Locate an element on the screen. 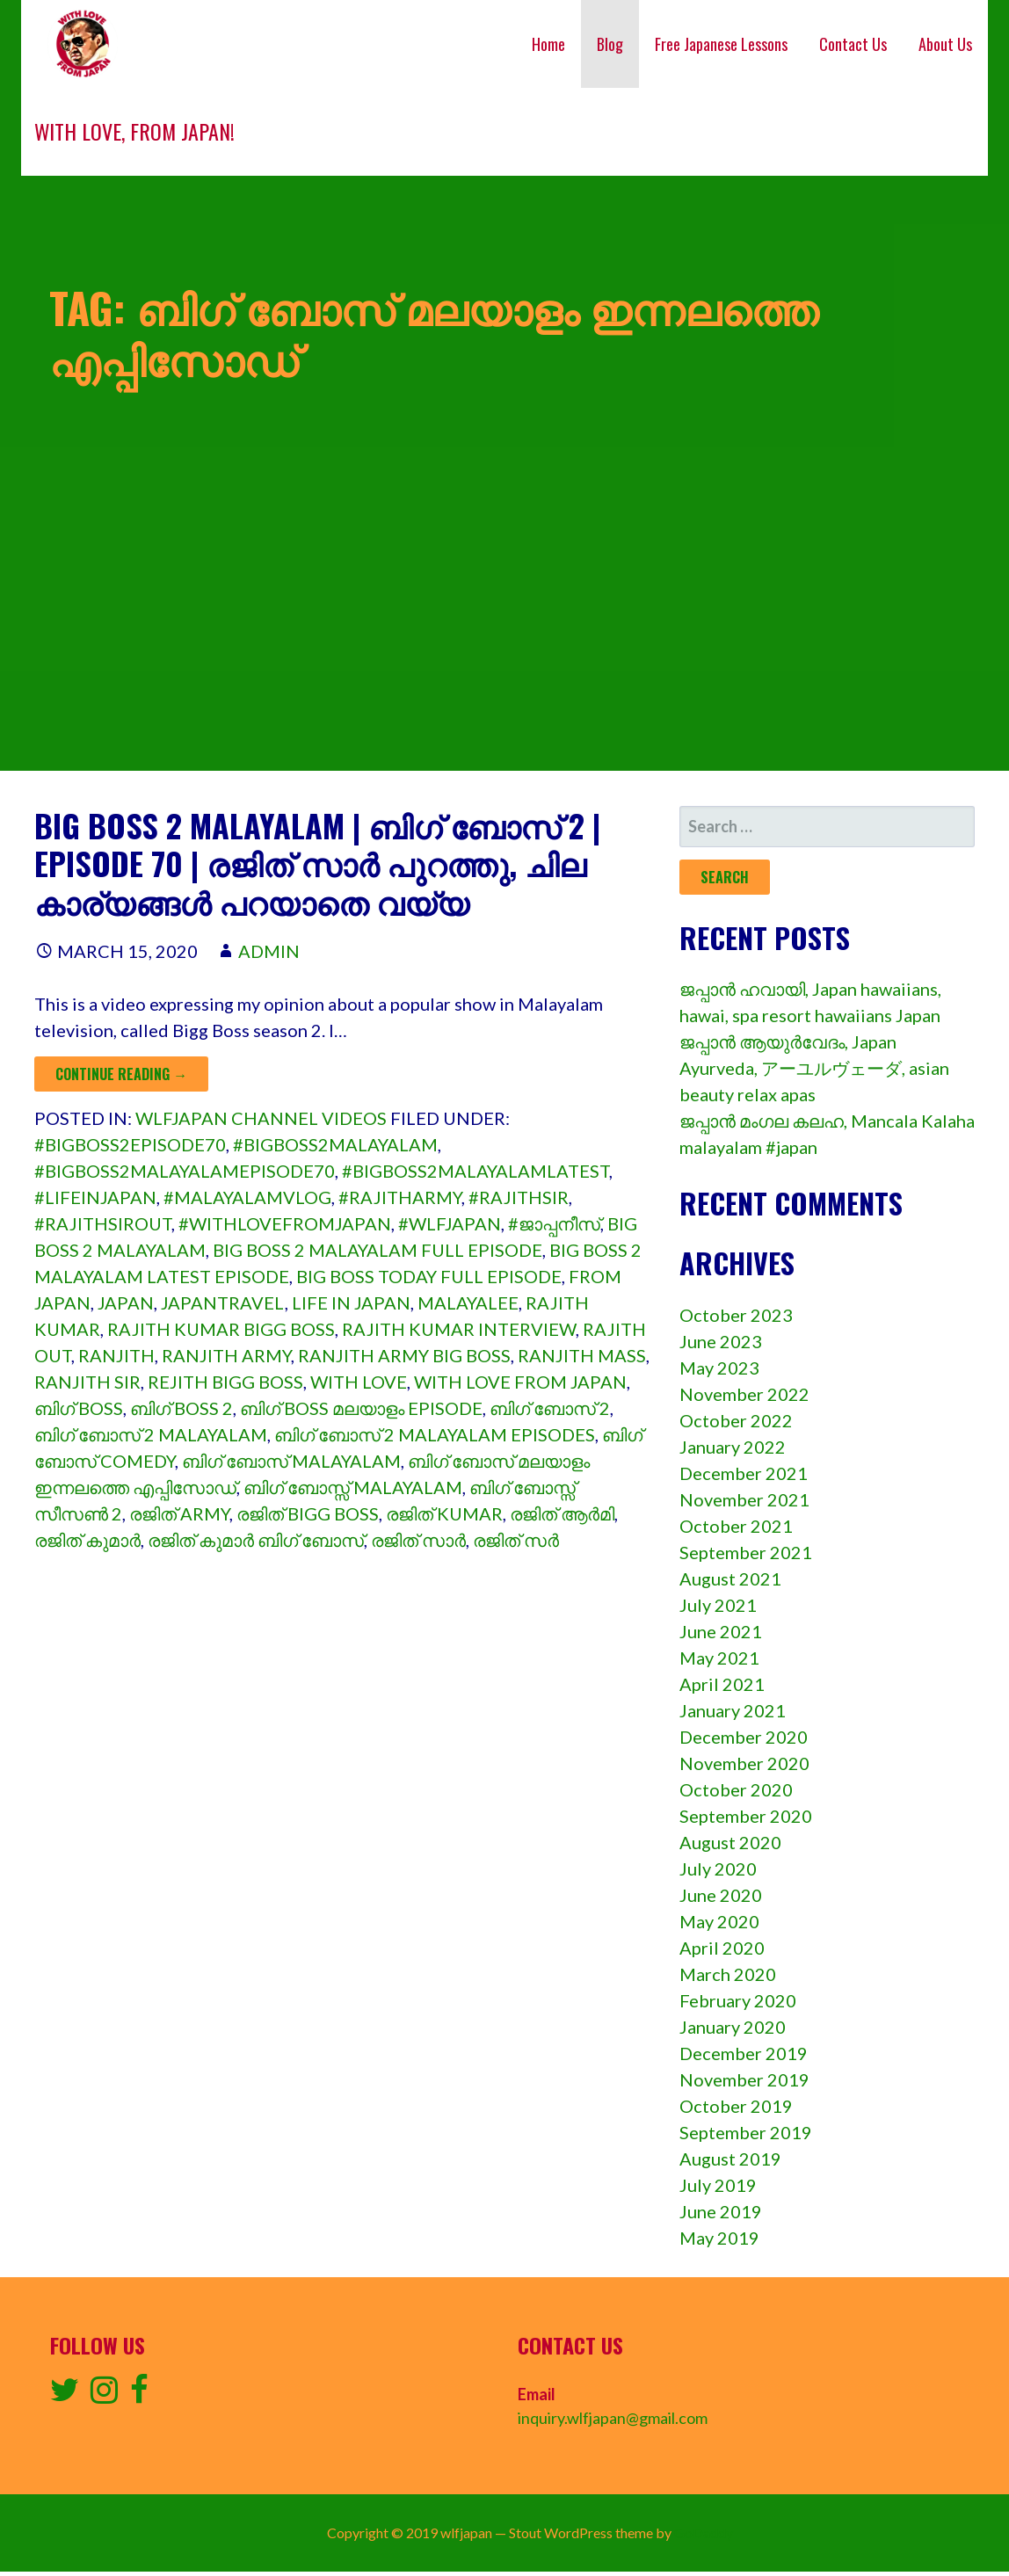 This screenshot has width=1009, height=2576. June 2023 is located at coordinates (720, 1341).